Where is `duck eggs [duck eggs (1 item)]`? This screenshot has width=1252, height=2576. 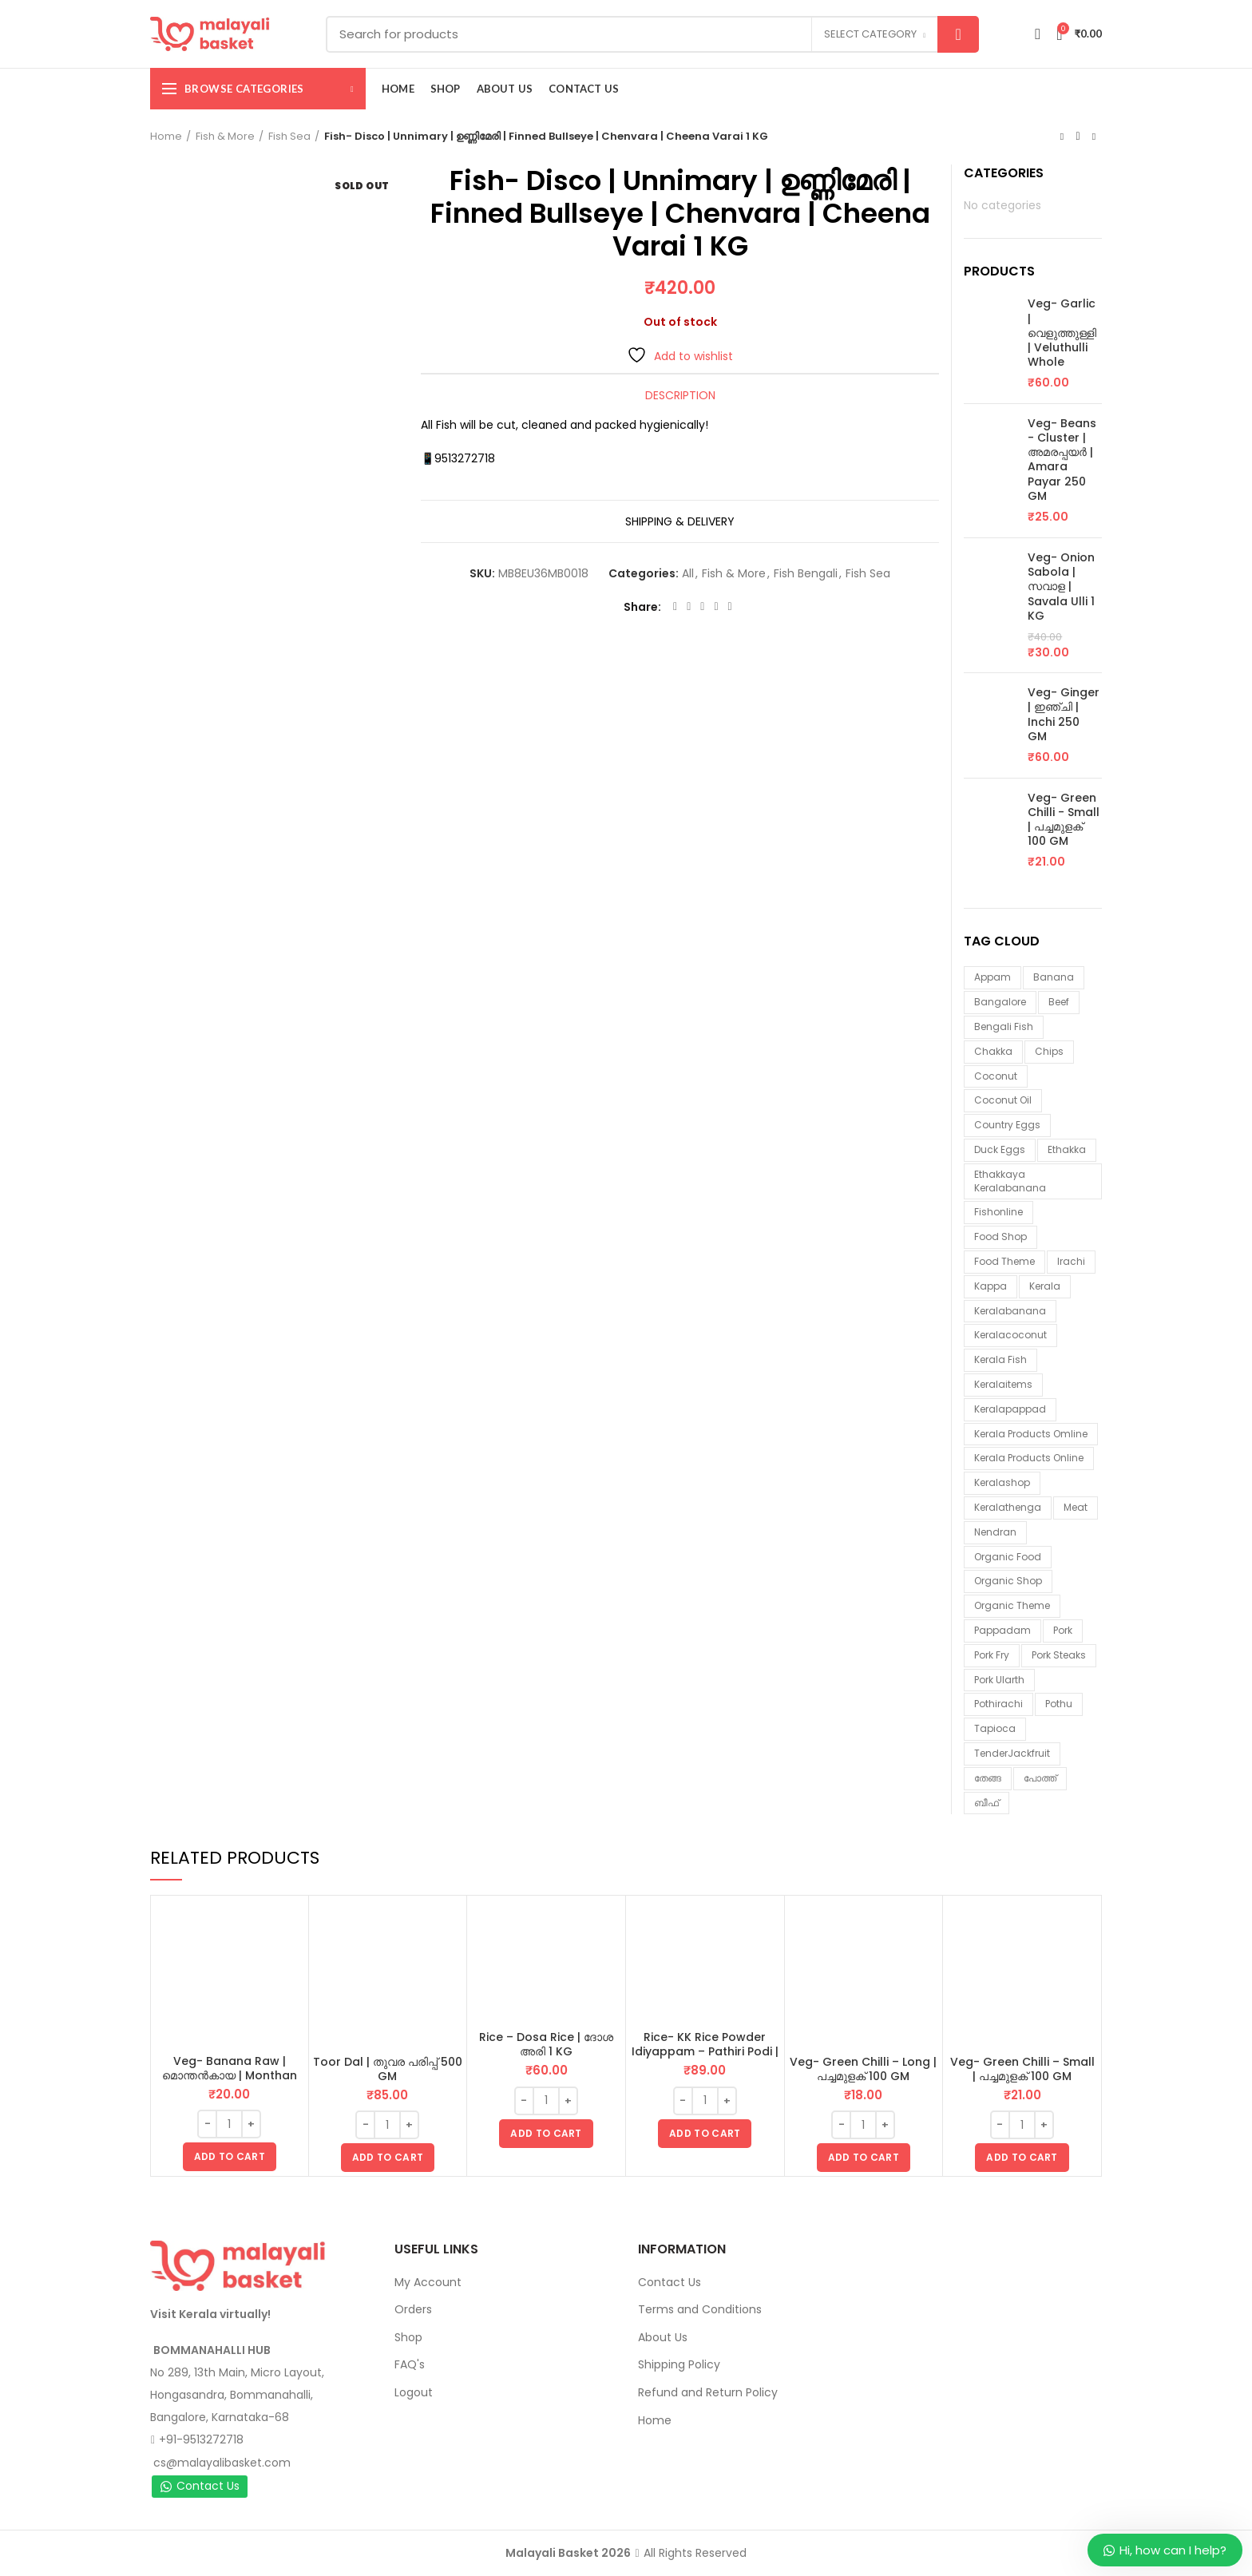 duck eggs [duck eggs (1 item)] is located at coordinates (999, 1149).